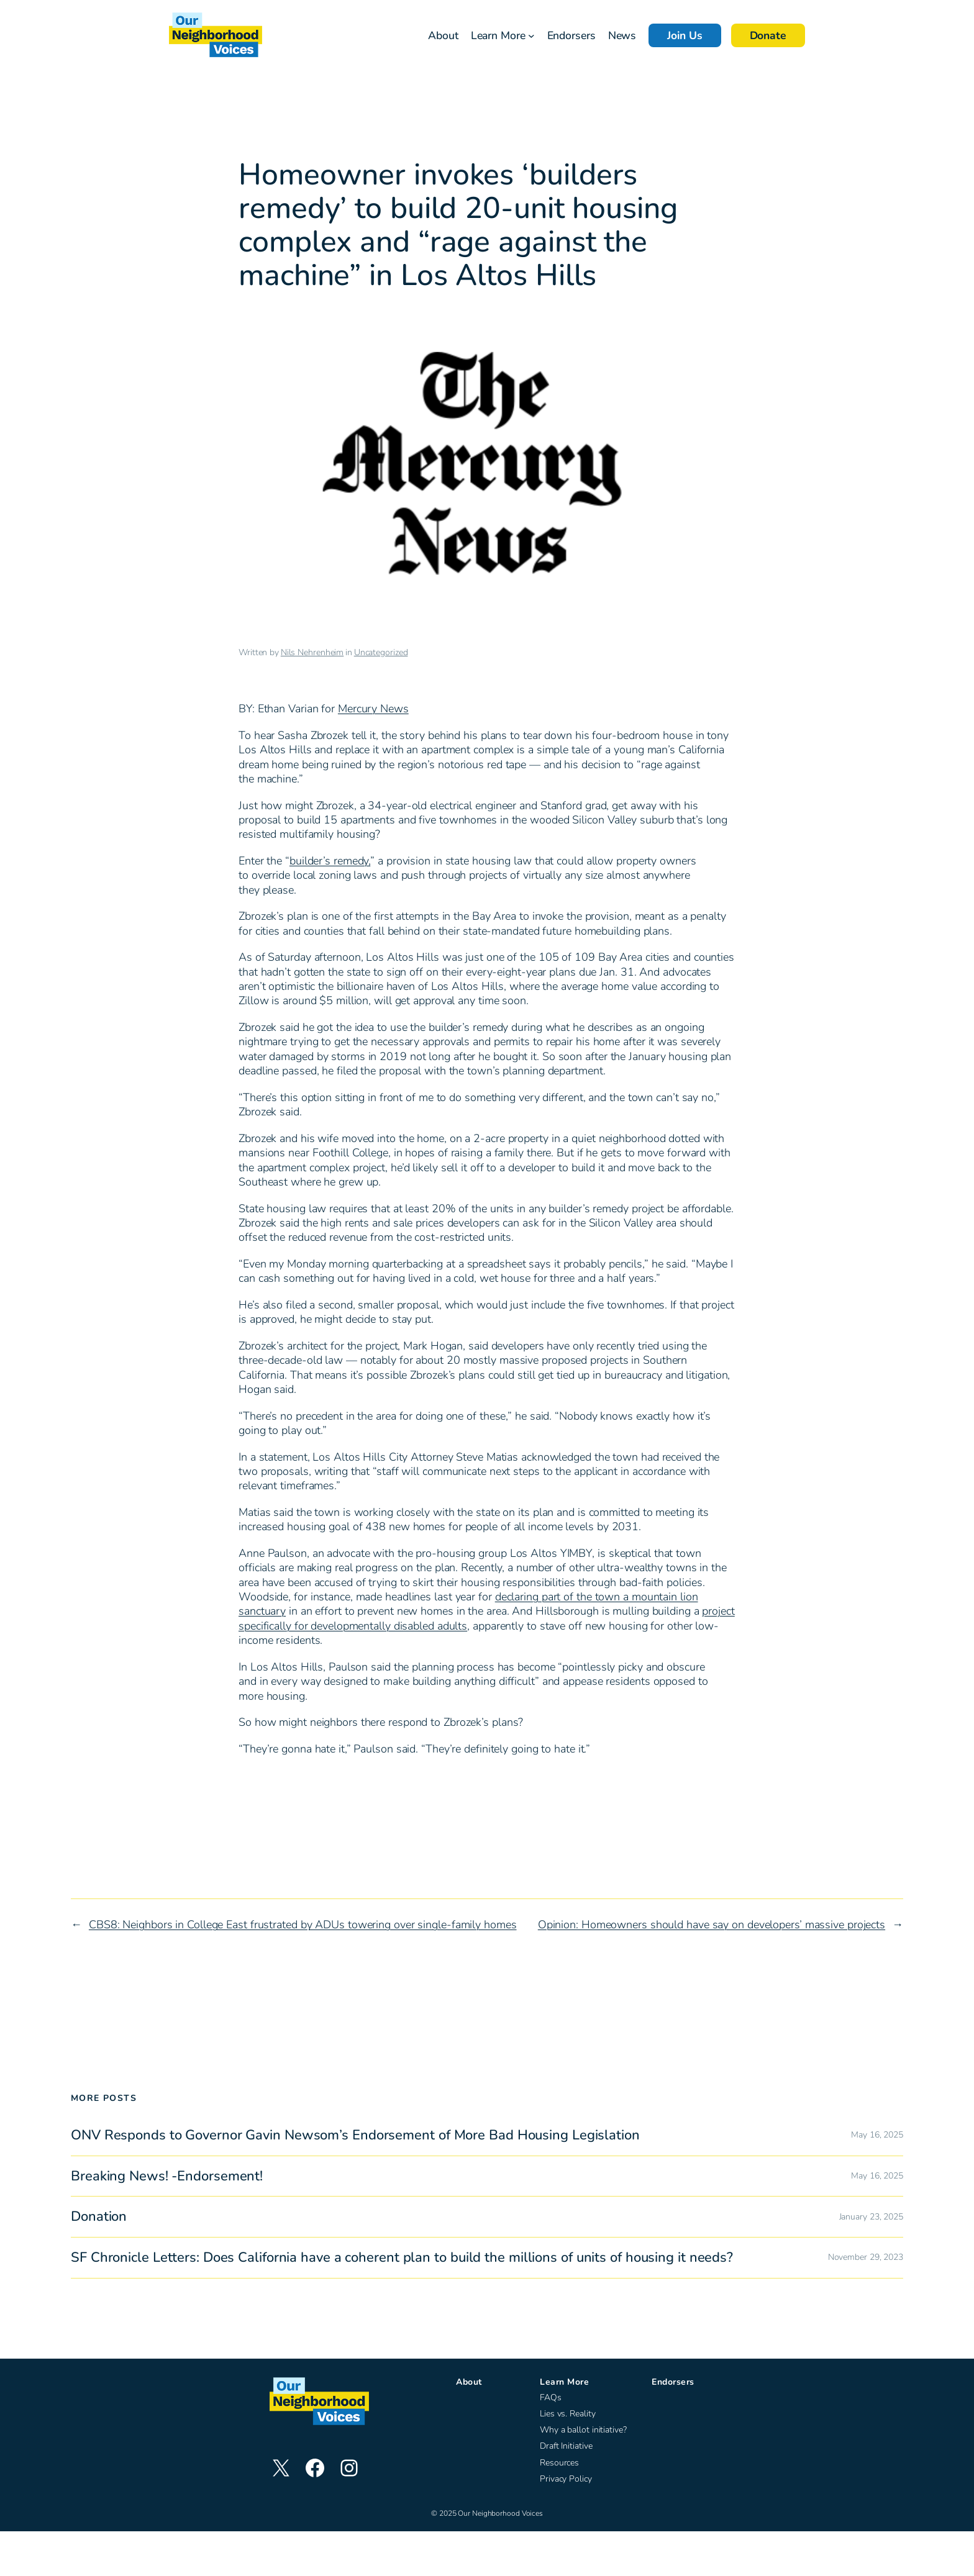 The height and width of the screenshot is (2576, 974). Describe the element at coordinates (381, 652) in the screenshot. I see `Uncategorized` at that location.